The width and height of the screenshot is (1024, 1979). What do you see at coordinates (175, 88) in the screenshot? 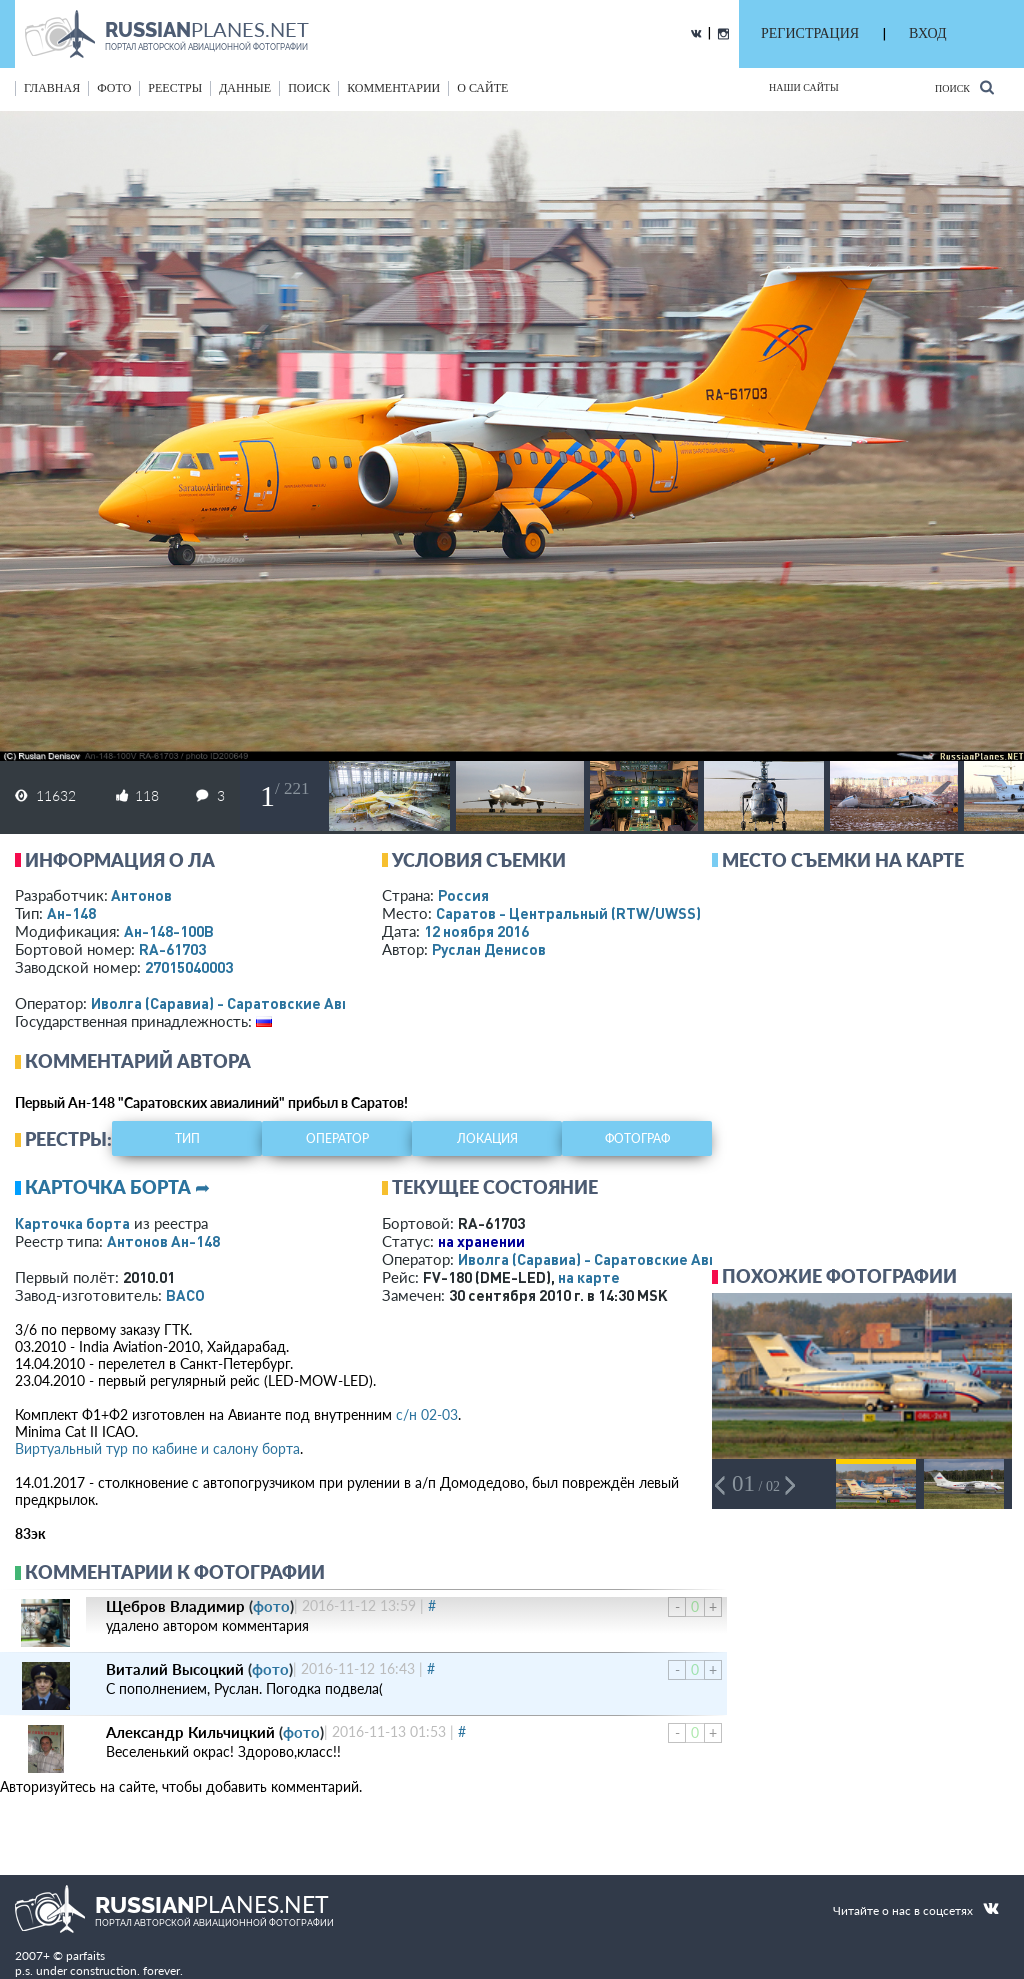
I see `реестры` at bounding box center [175, 88].